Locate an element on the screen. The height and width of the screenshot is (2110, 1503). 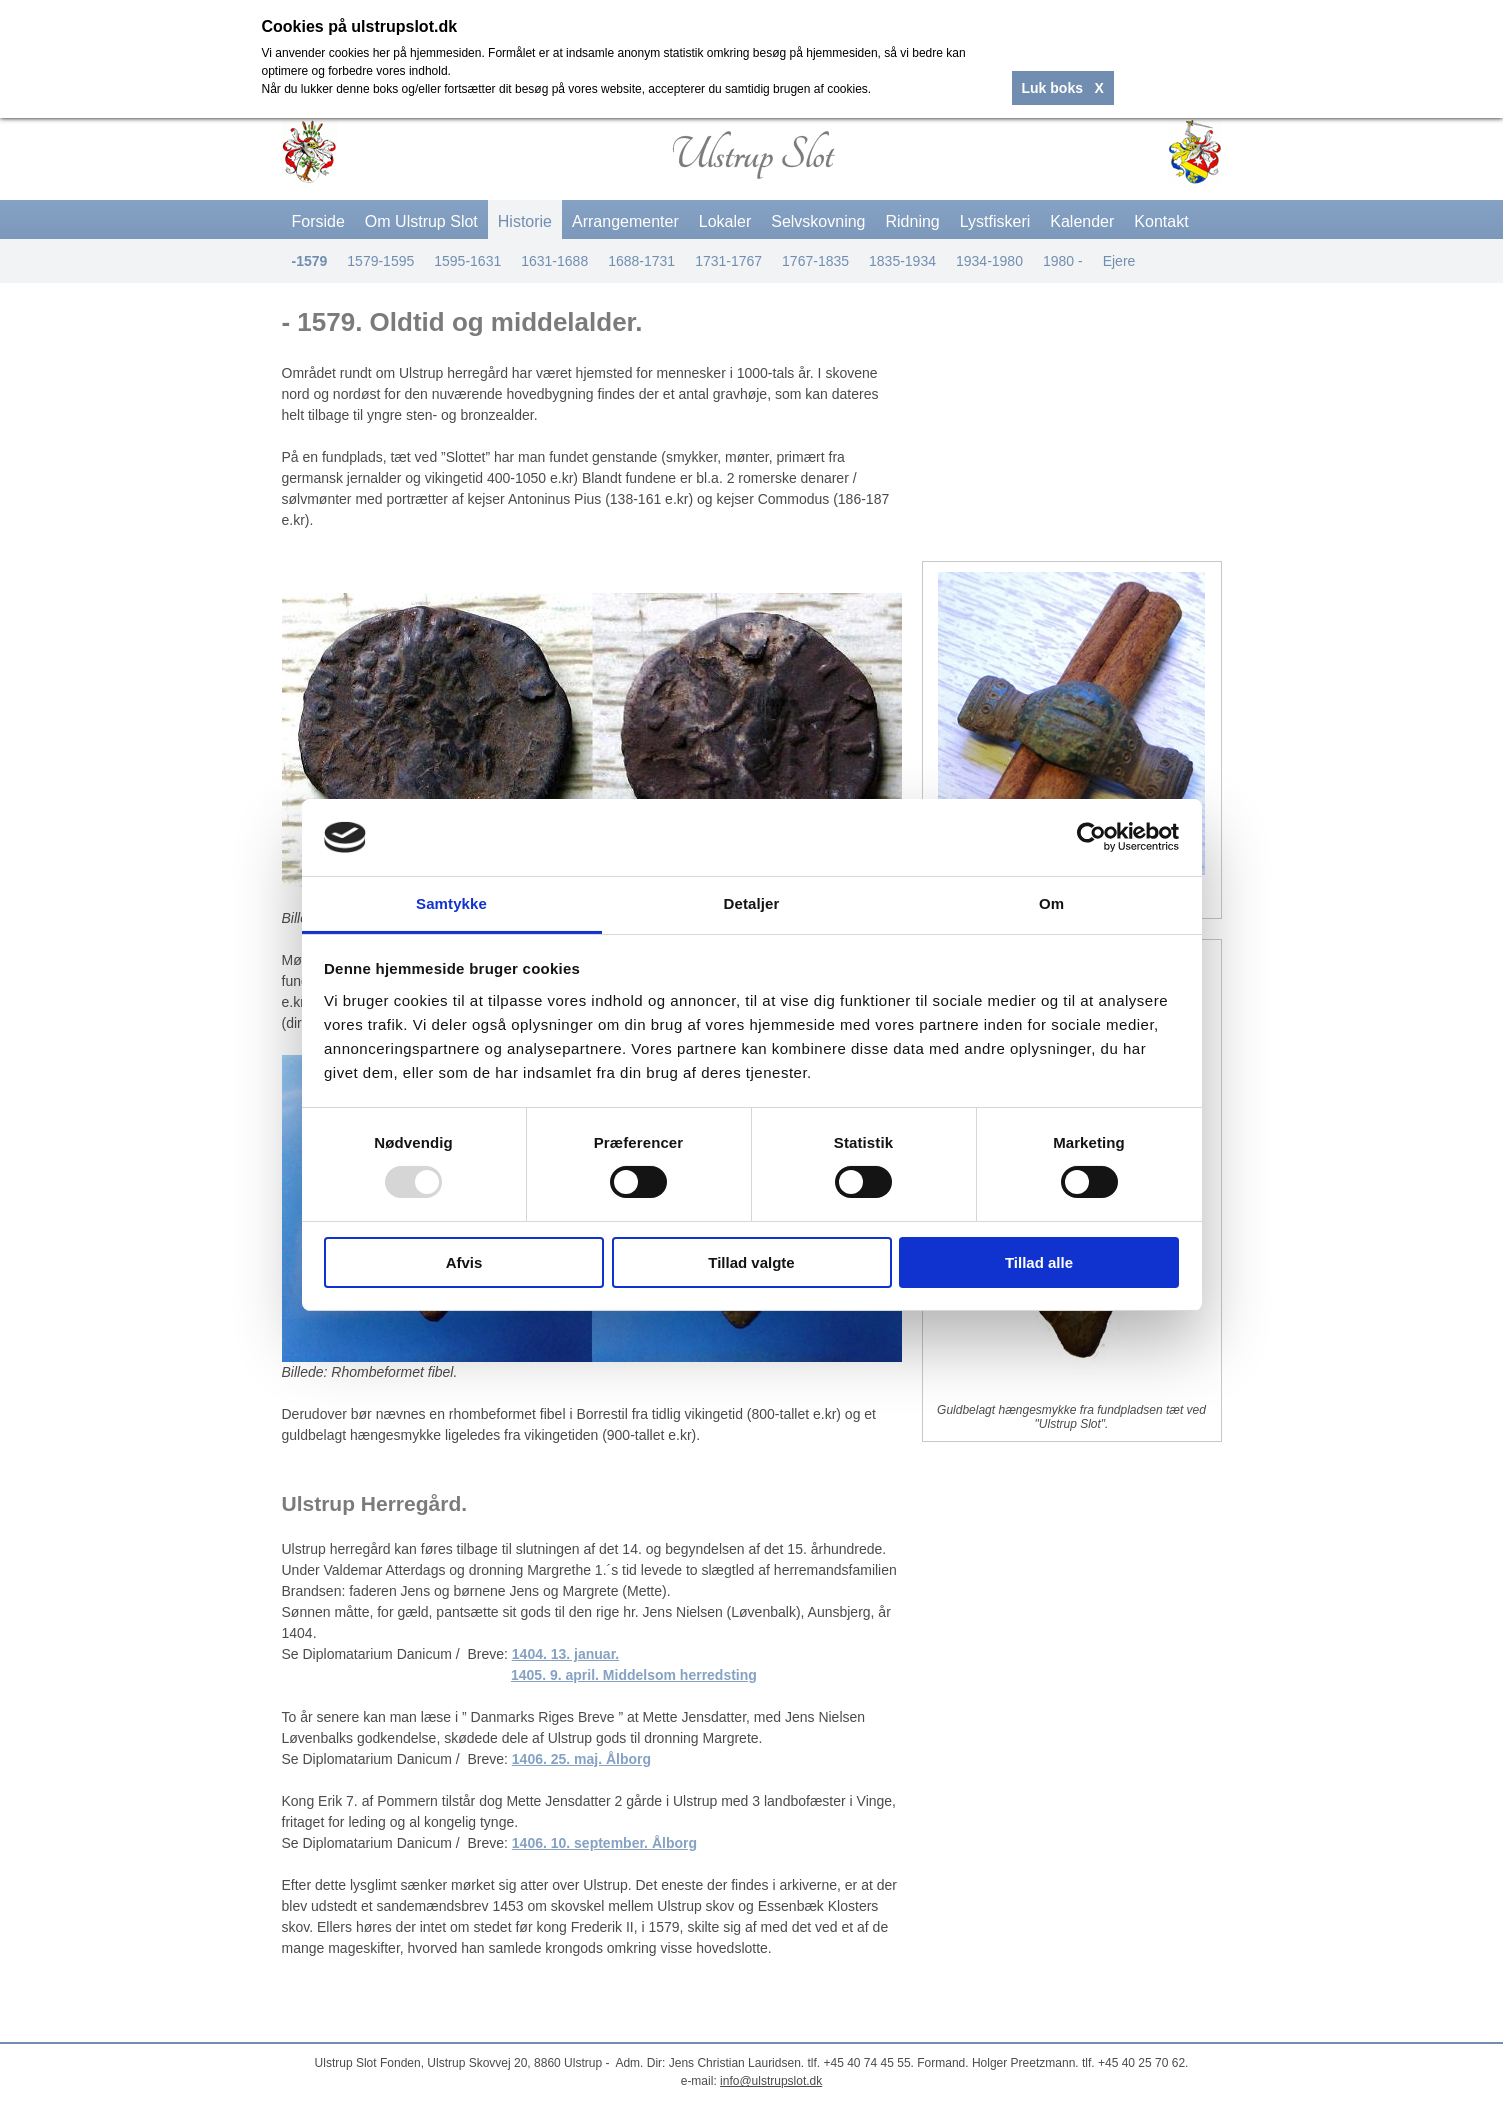
Tillad valgte is located at coordinates (751, 1262).